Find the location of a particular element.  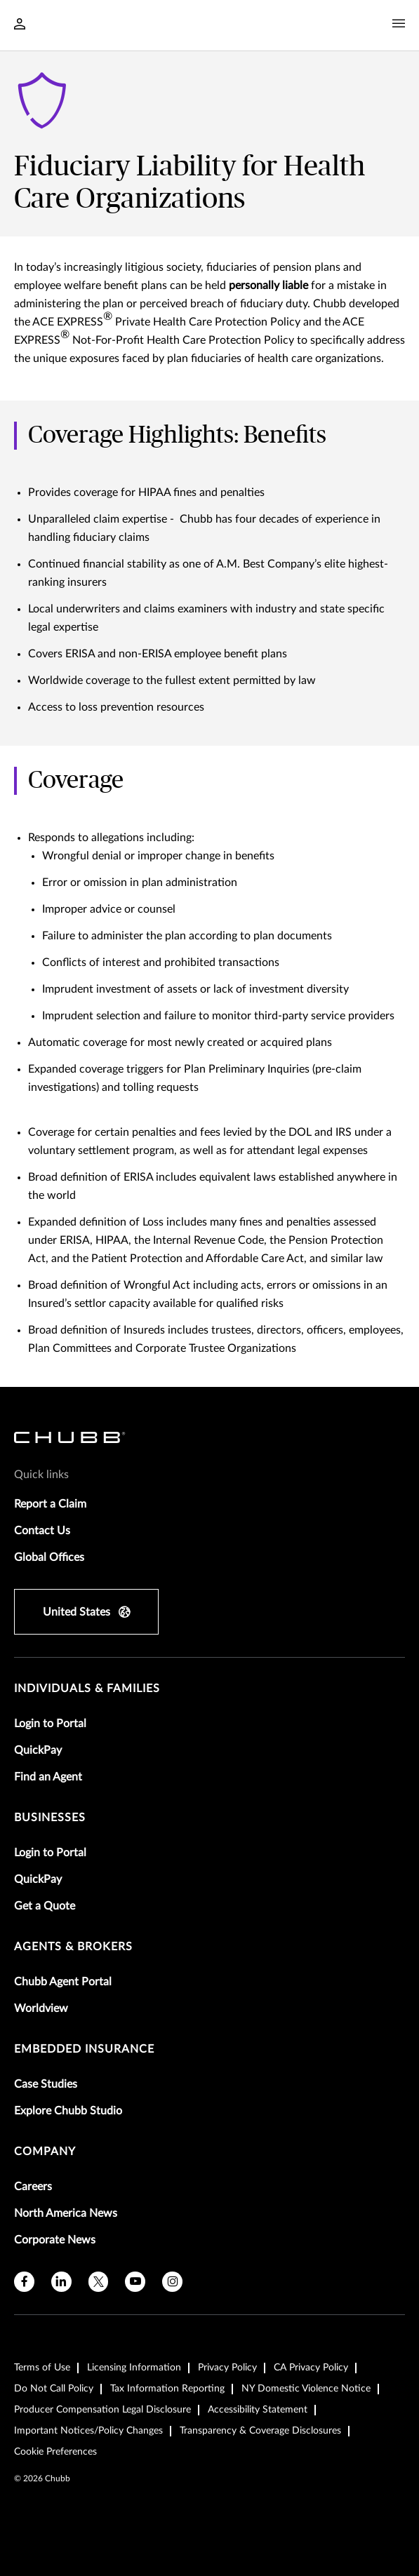

businesses is located at coordinates (50, 1817).